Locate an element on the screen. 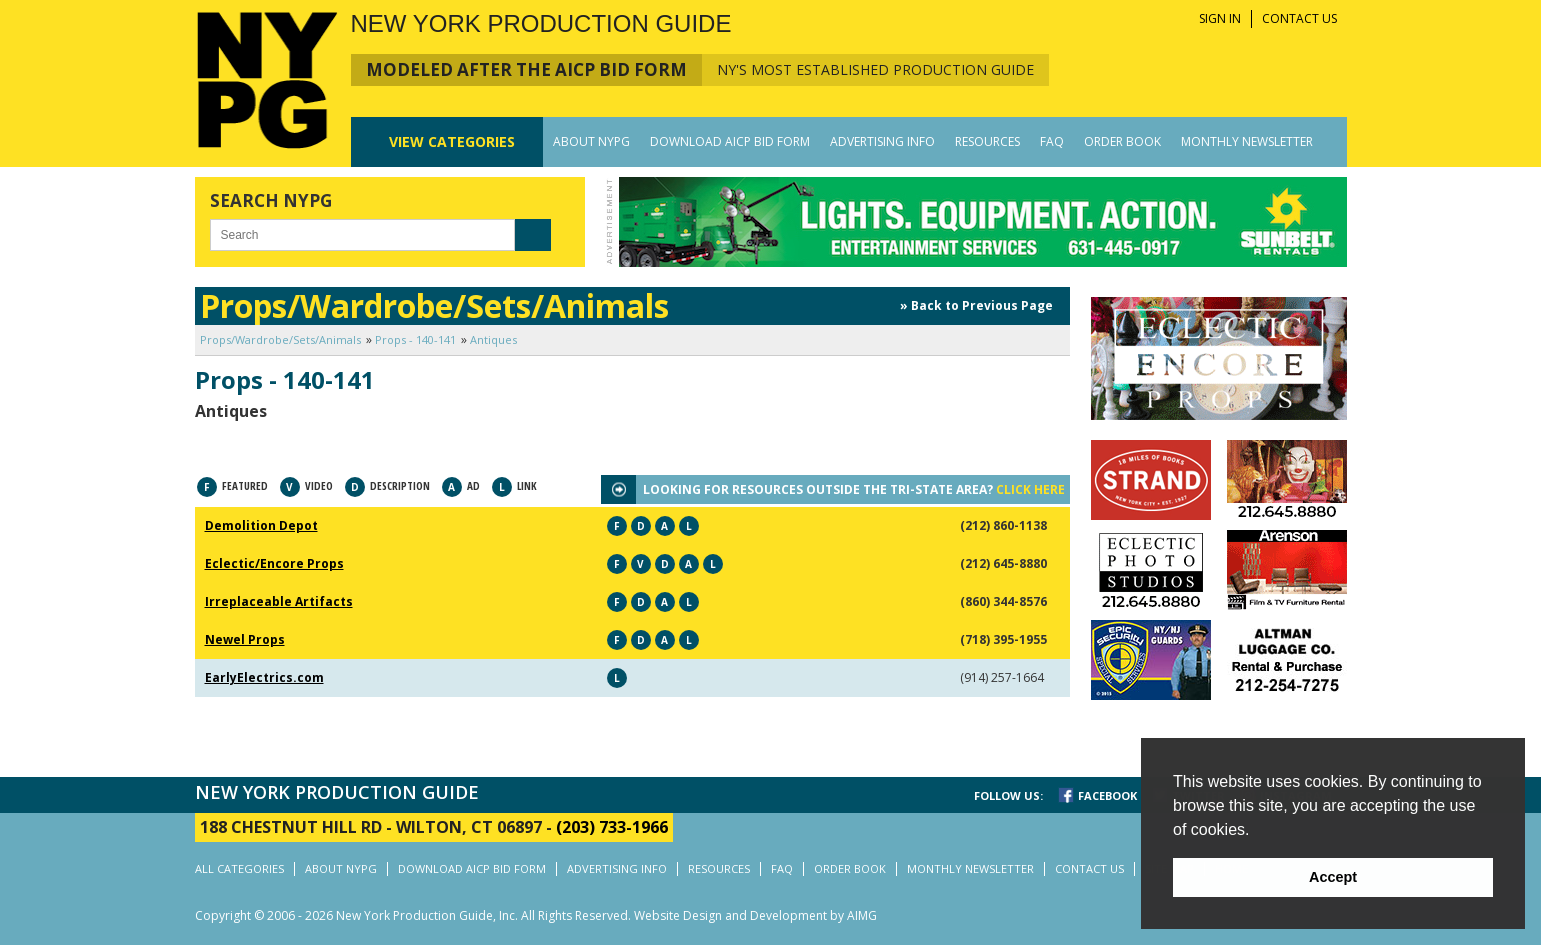  ALL CATEGORIES is located at coordinates (239, 868).